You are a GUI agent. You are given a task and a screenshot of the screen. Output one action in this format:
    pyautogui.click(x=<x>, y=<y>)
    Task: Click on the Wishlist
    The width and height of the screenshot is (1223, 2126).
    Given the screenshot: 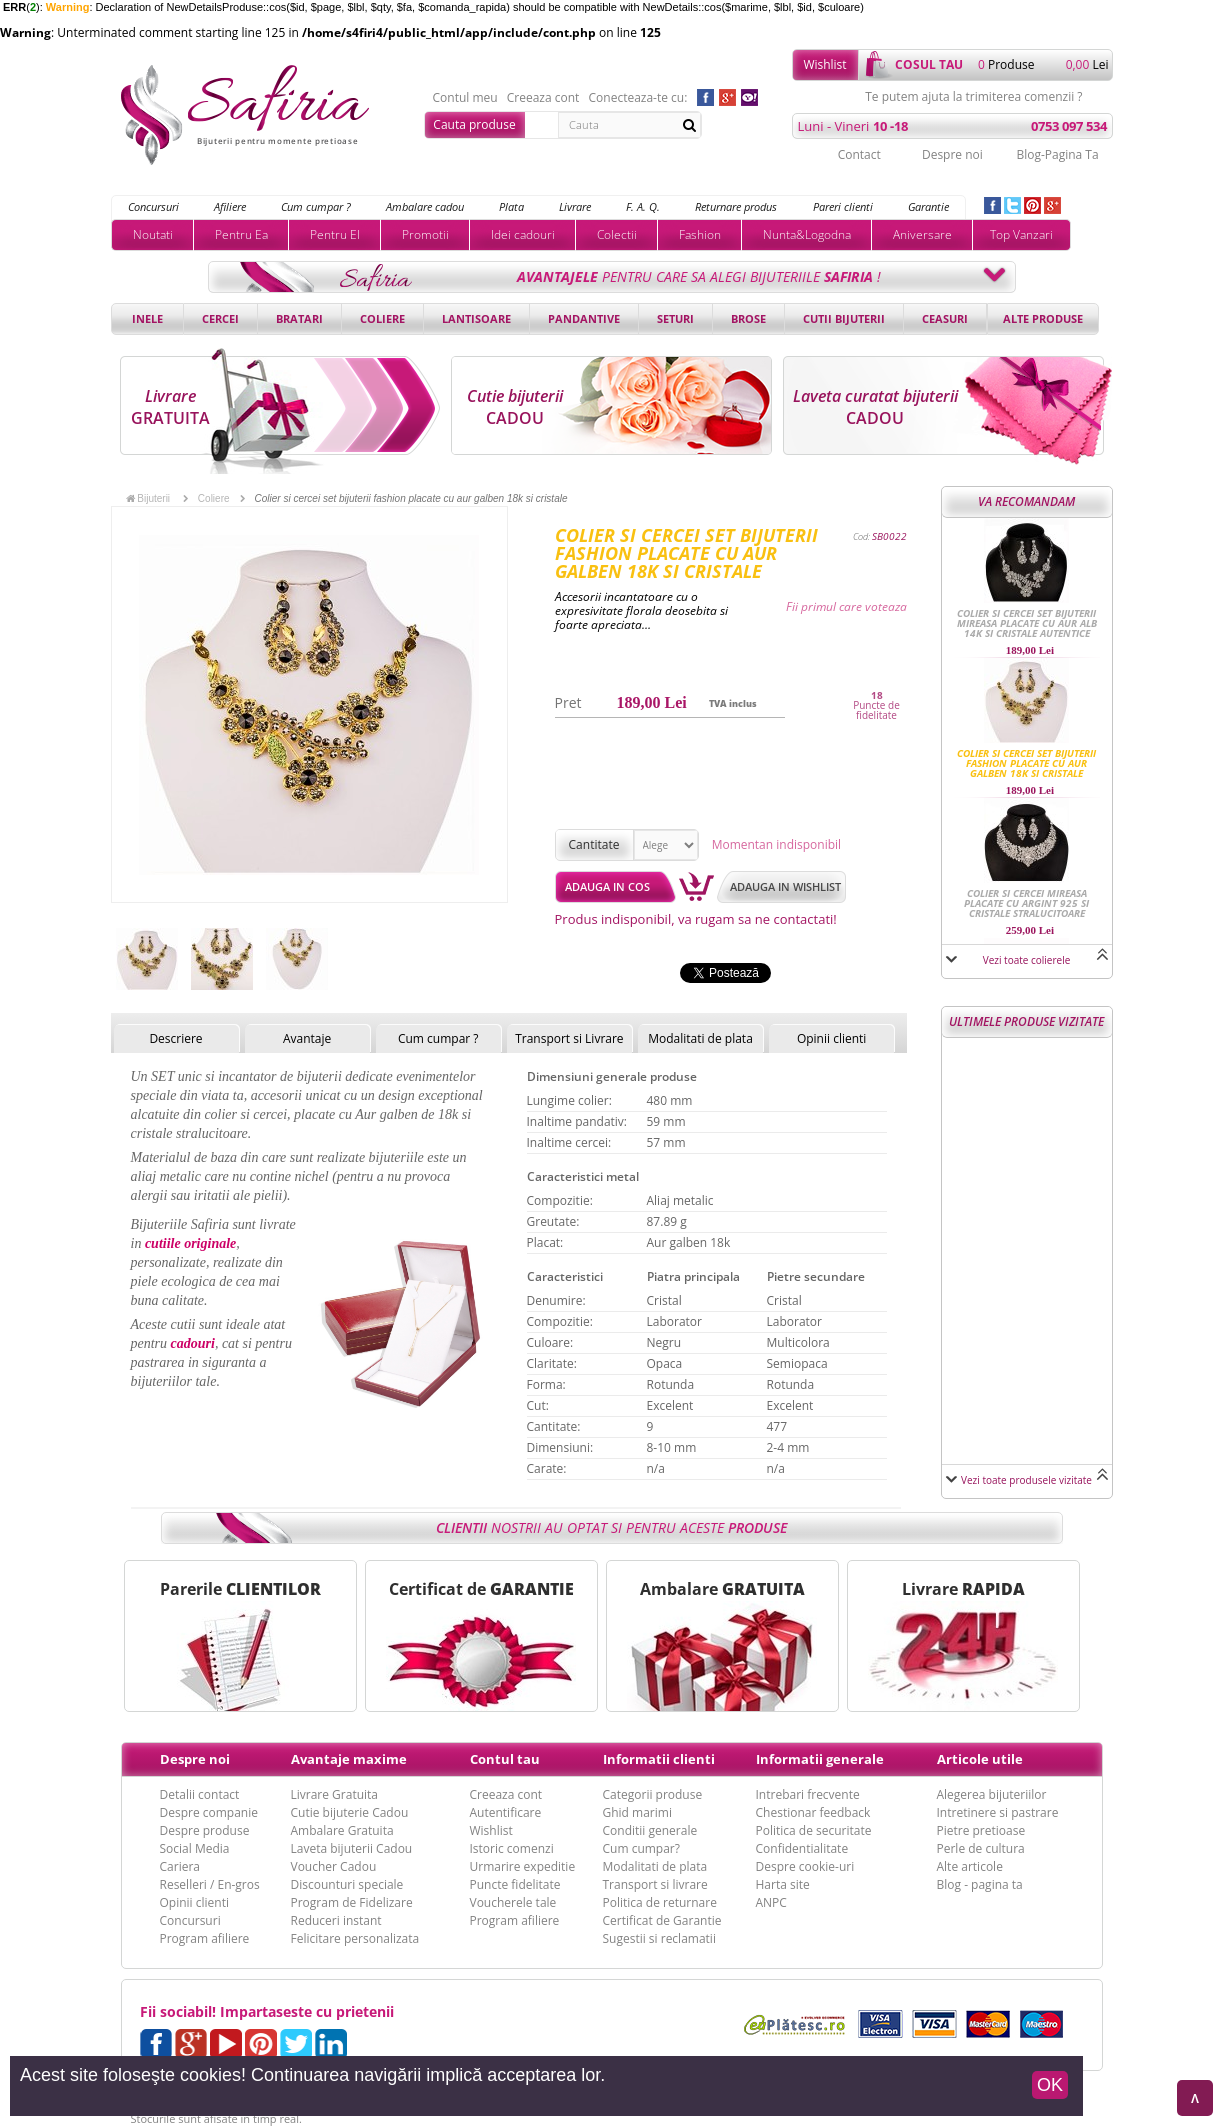 What is the action you would take?
    pyautogui.click(x=824, y=64)
    